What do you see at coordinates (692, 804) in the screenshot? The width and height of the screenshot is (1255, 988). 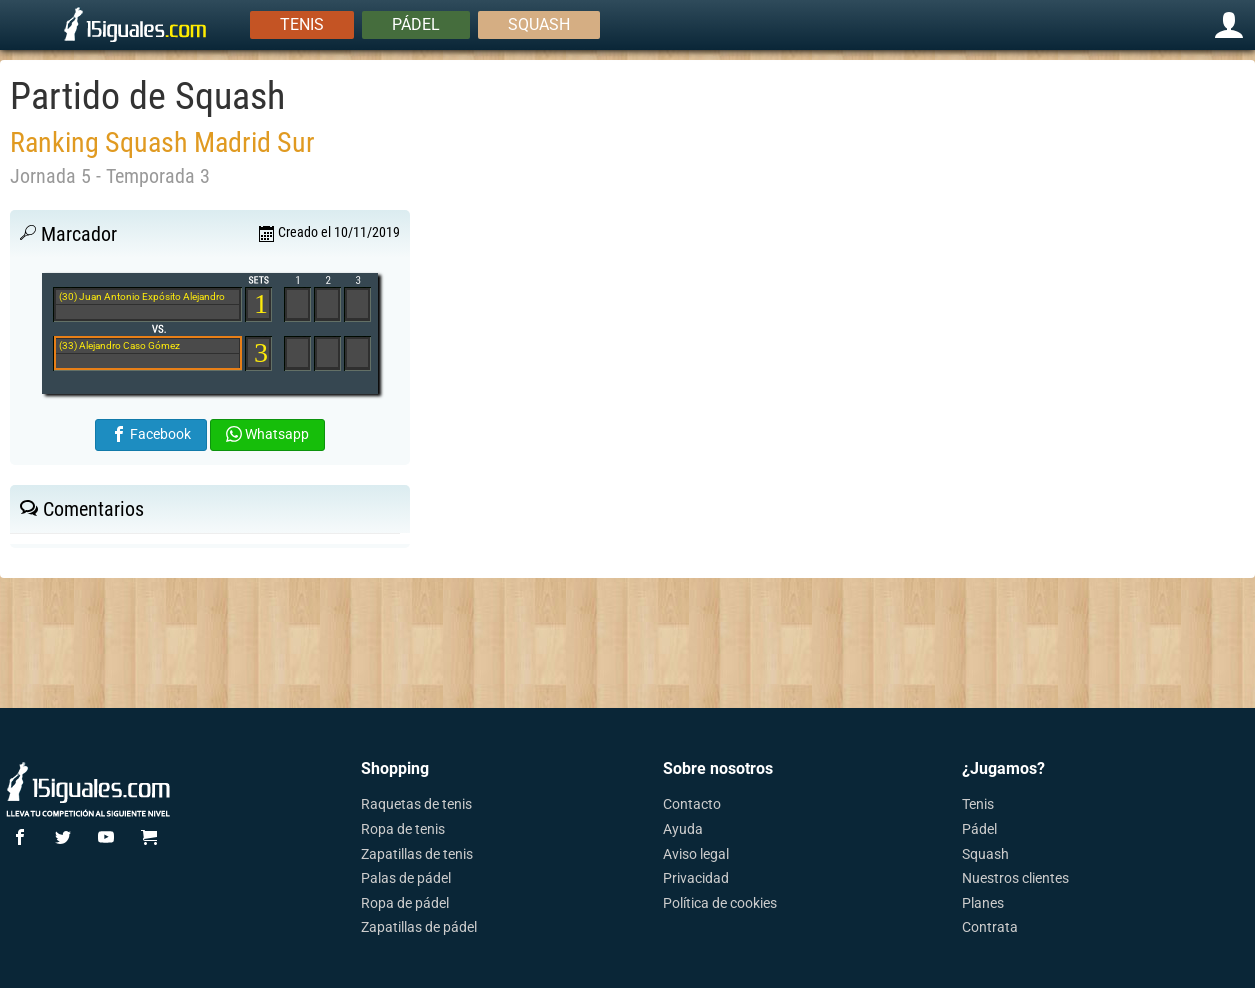 I see `Contacto` at bounding box center [692, 804].